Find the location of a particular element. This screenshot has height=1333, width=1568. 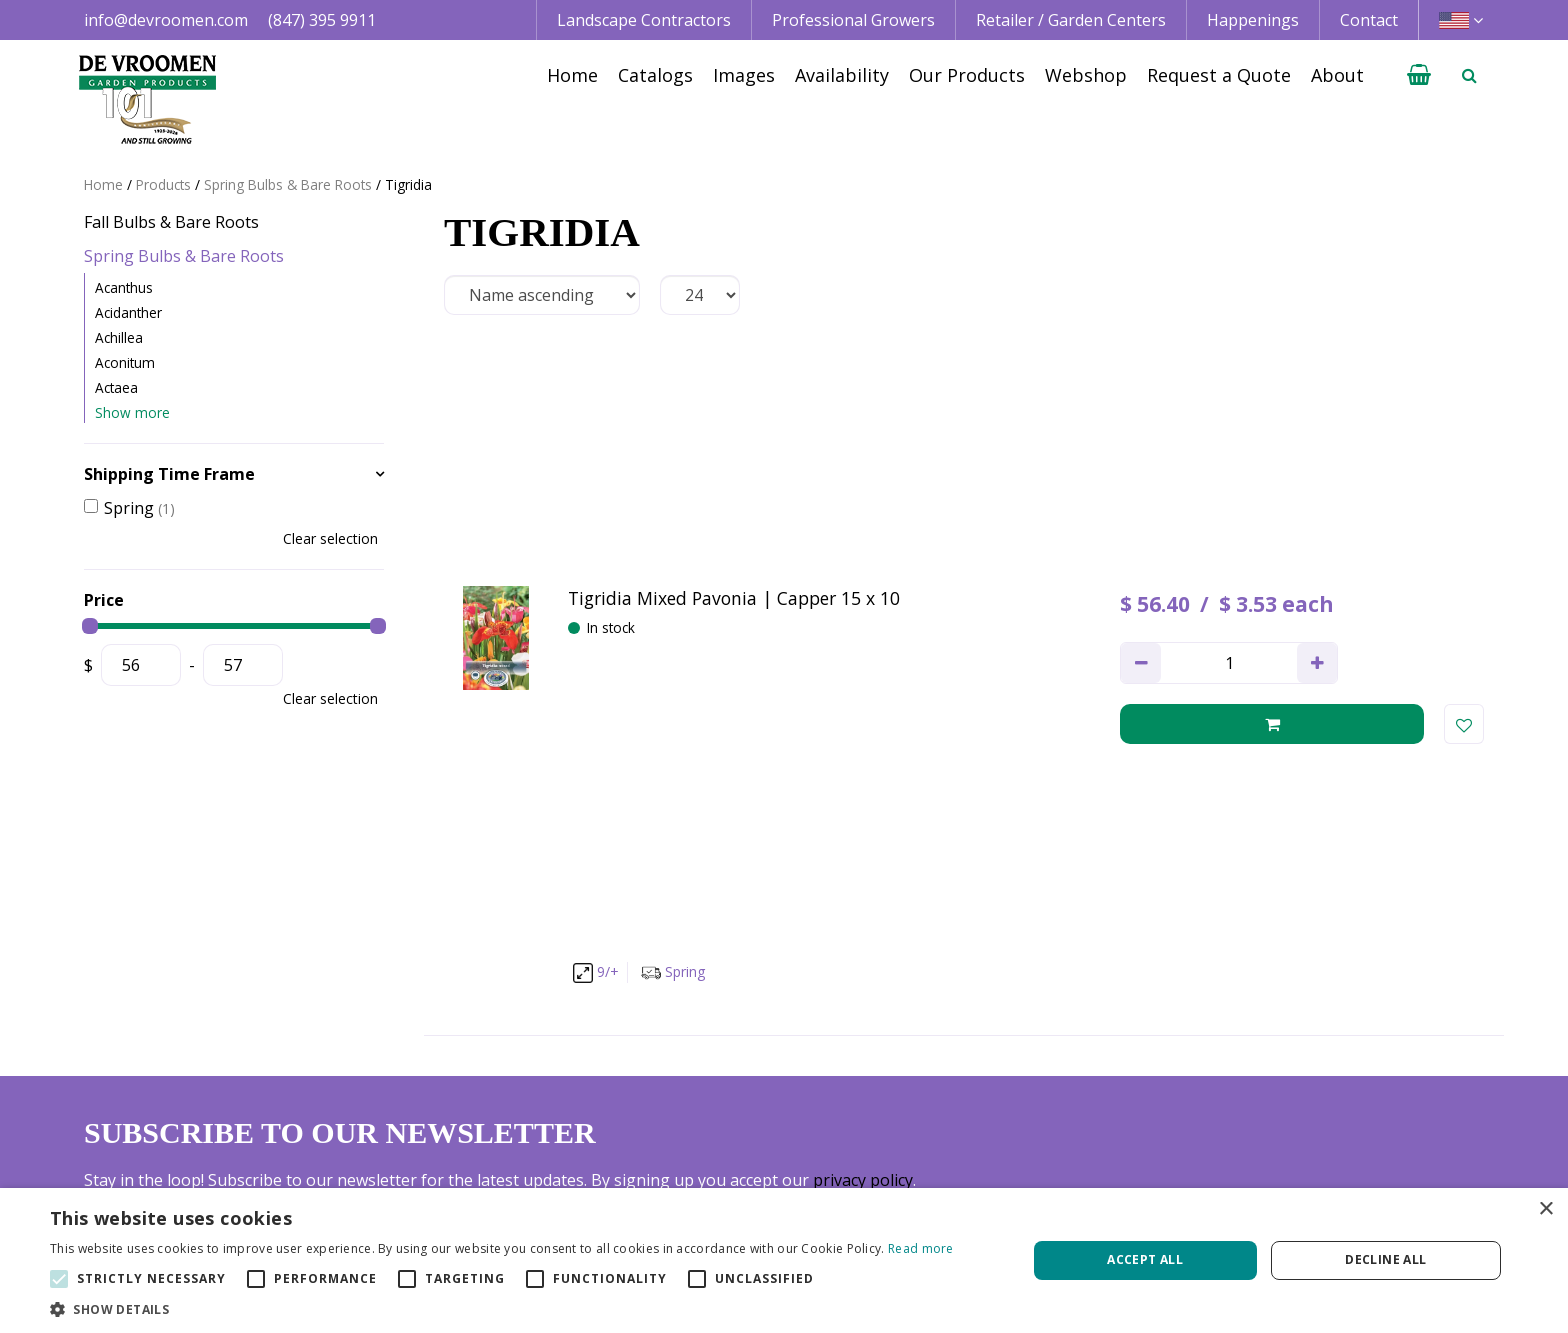

Vacancies is located at coordinates (1272, 1140).